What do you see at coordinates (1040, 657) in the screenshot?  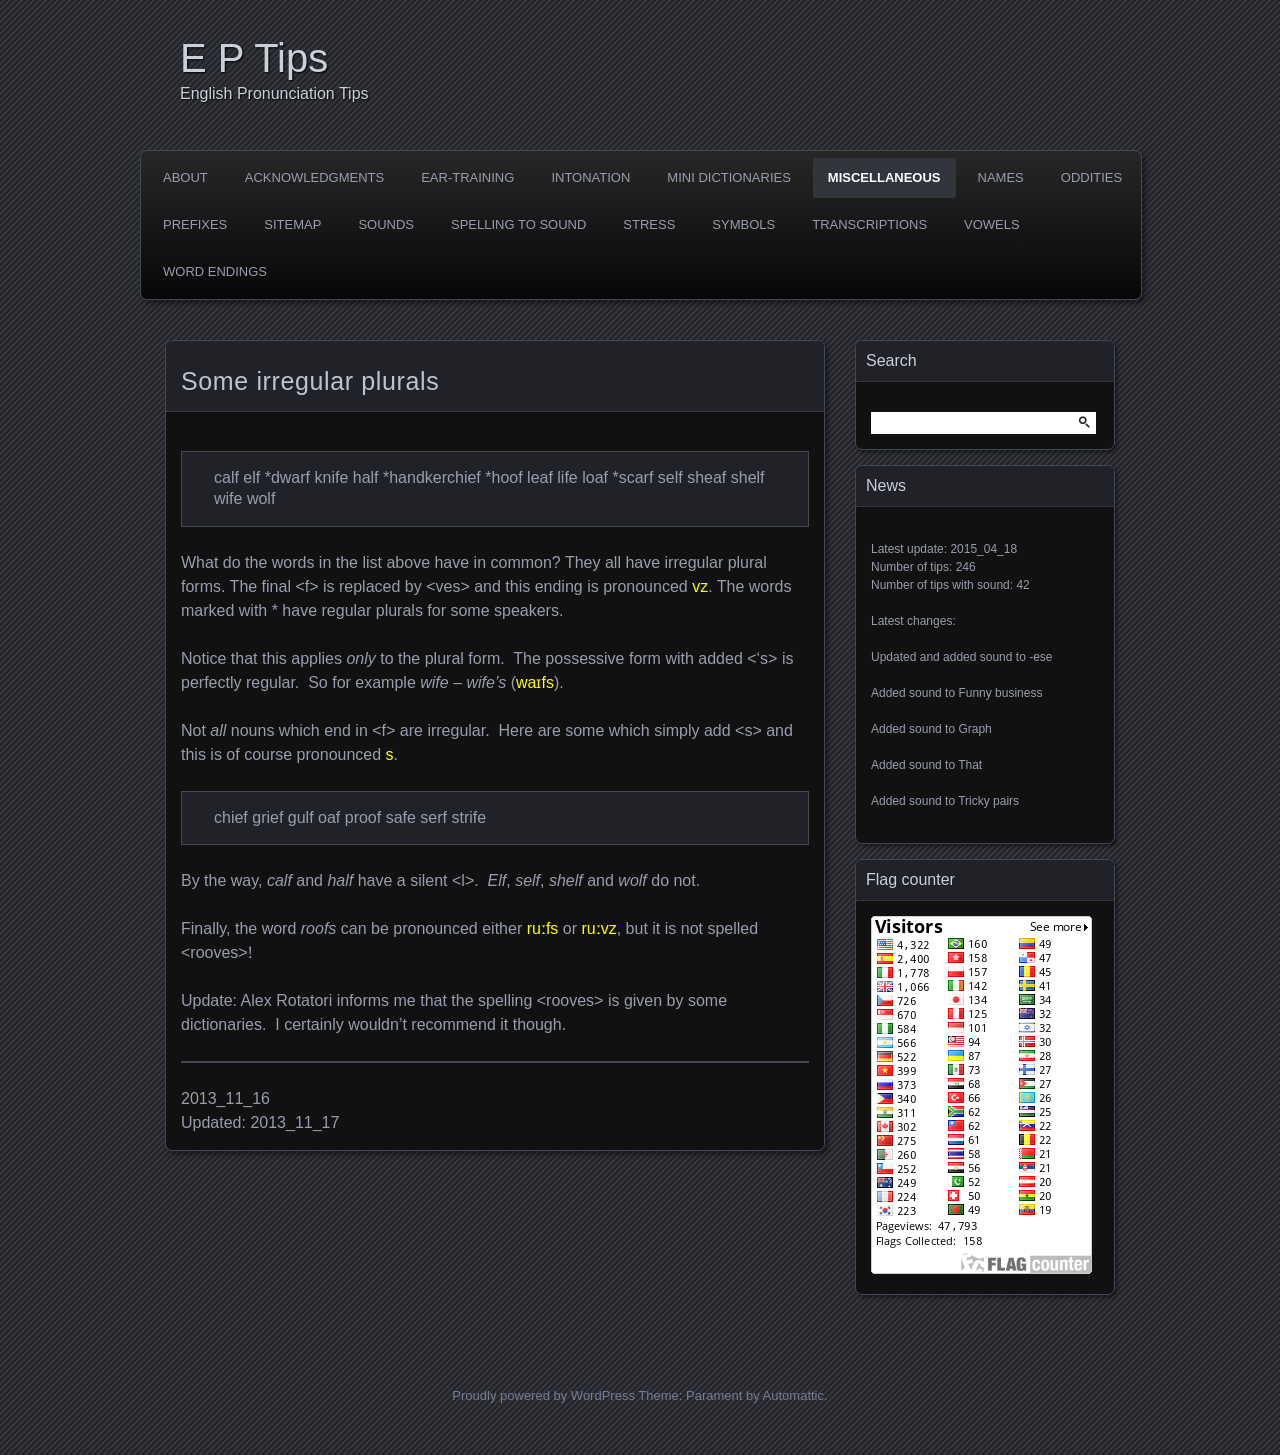 I see `-ese` at bounding box center [1040, 657].